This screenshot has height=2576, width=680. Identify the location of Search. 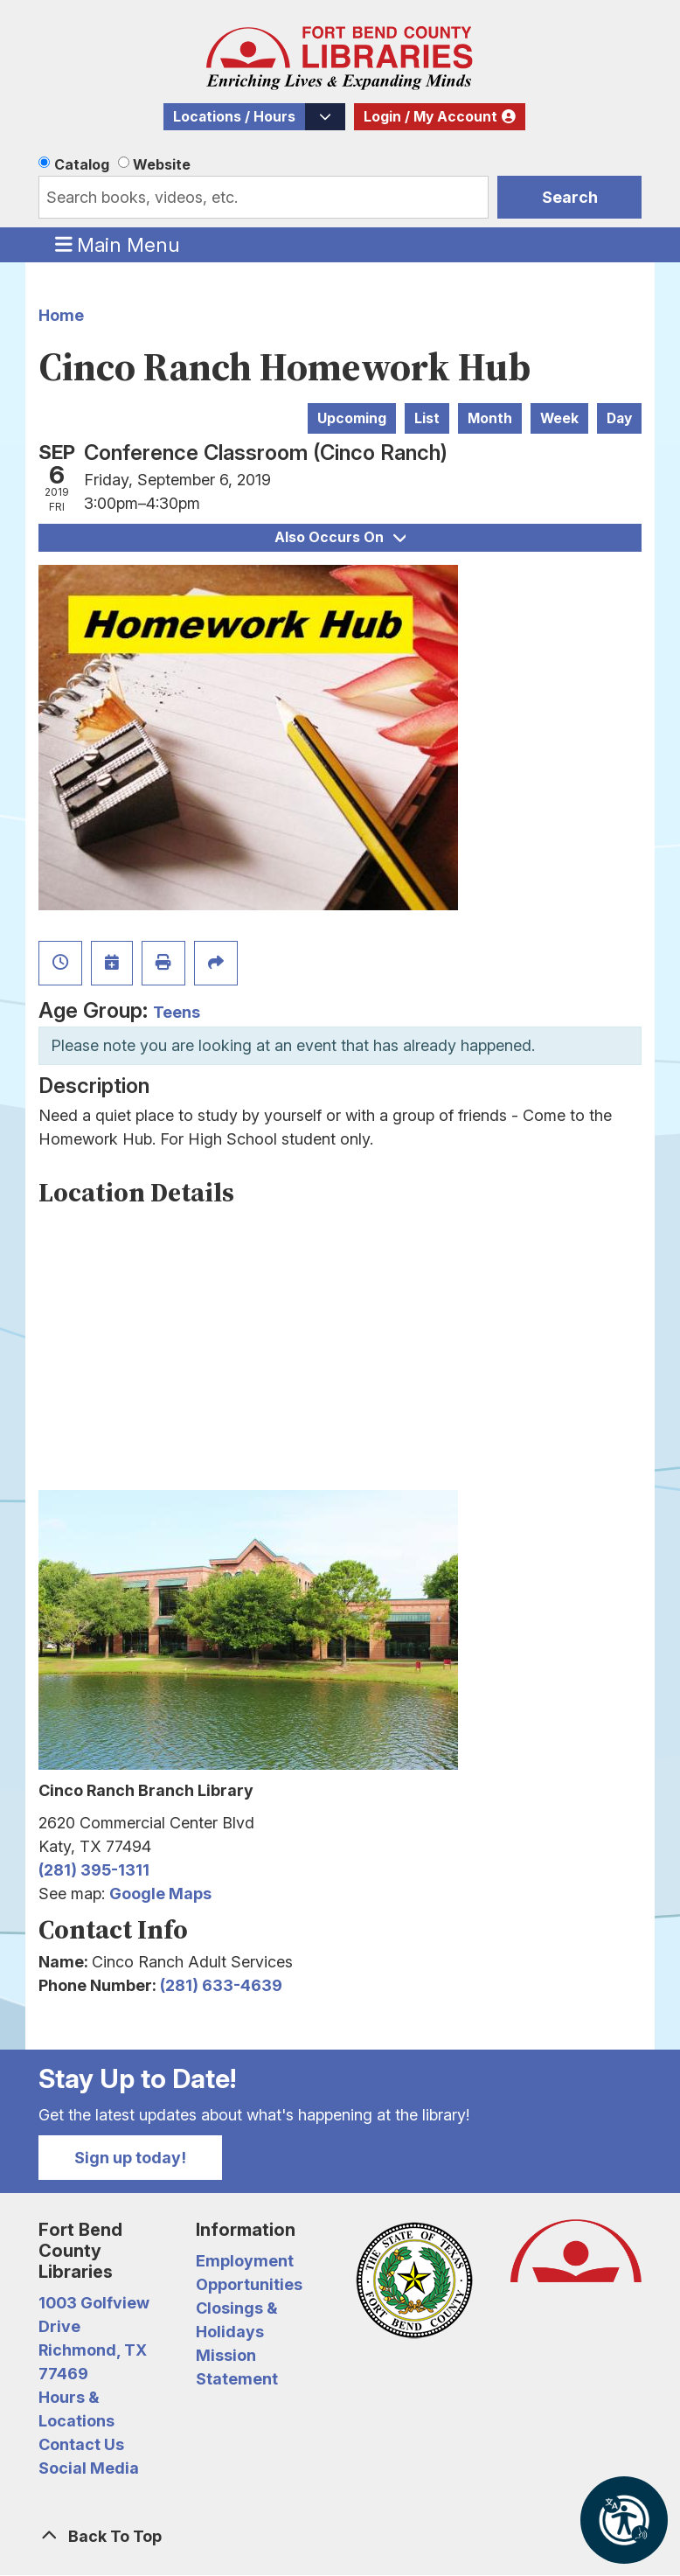
(570, 197).